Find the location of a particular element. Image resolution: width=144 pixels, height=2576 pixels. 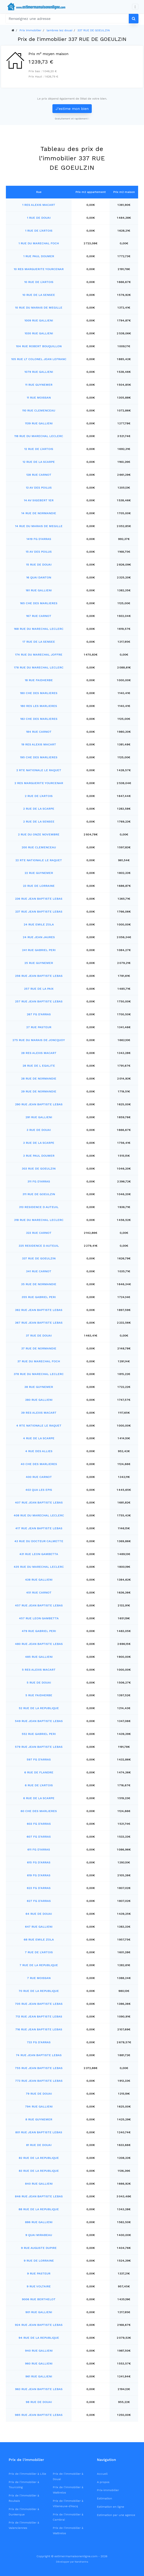

12 RUE DE L'ARTOIS is located at coordinates (38, 449).